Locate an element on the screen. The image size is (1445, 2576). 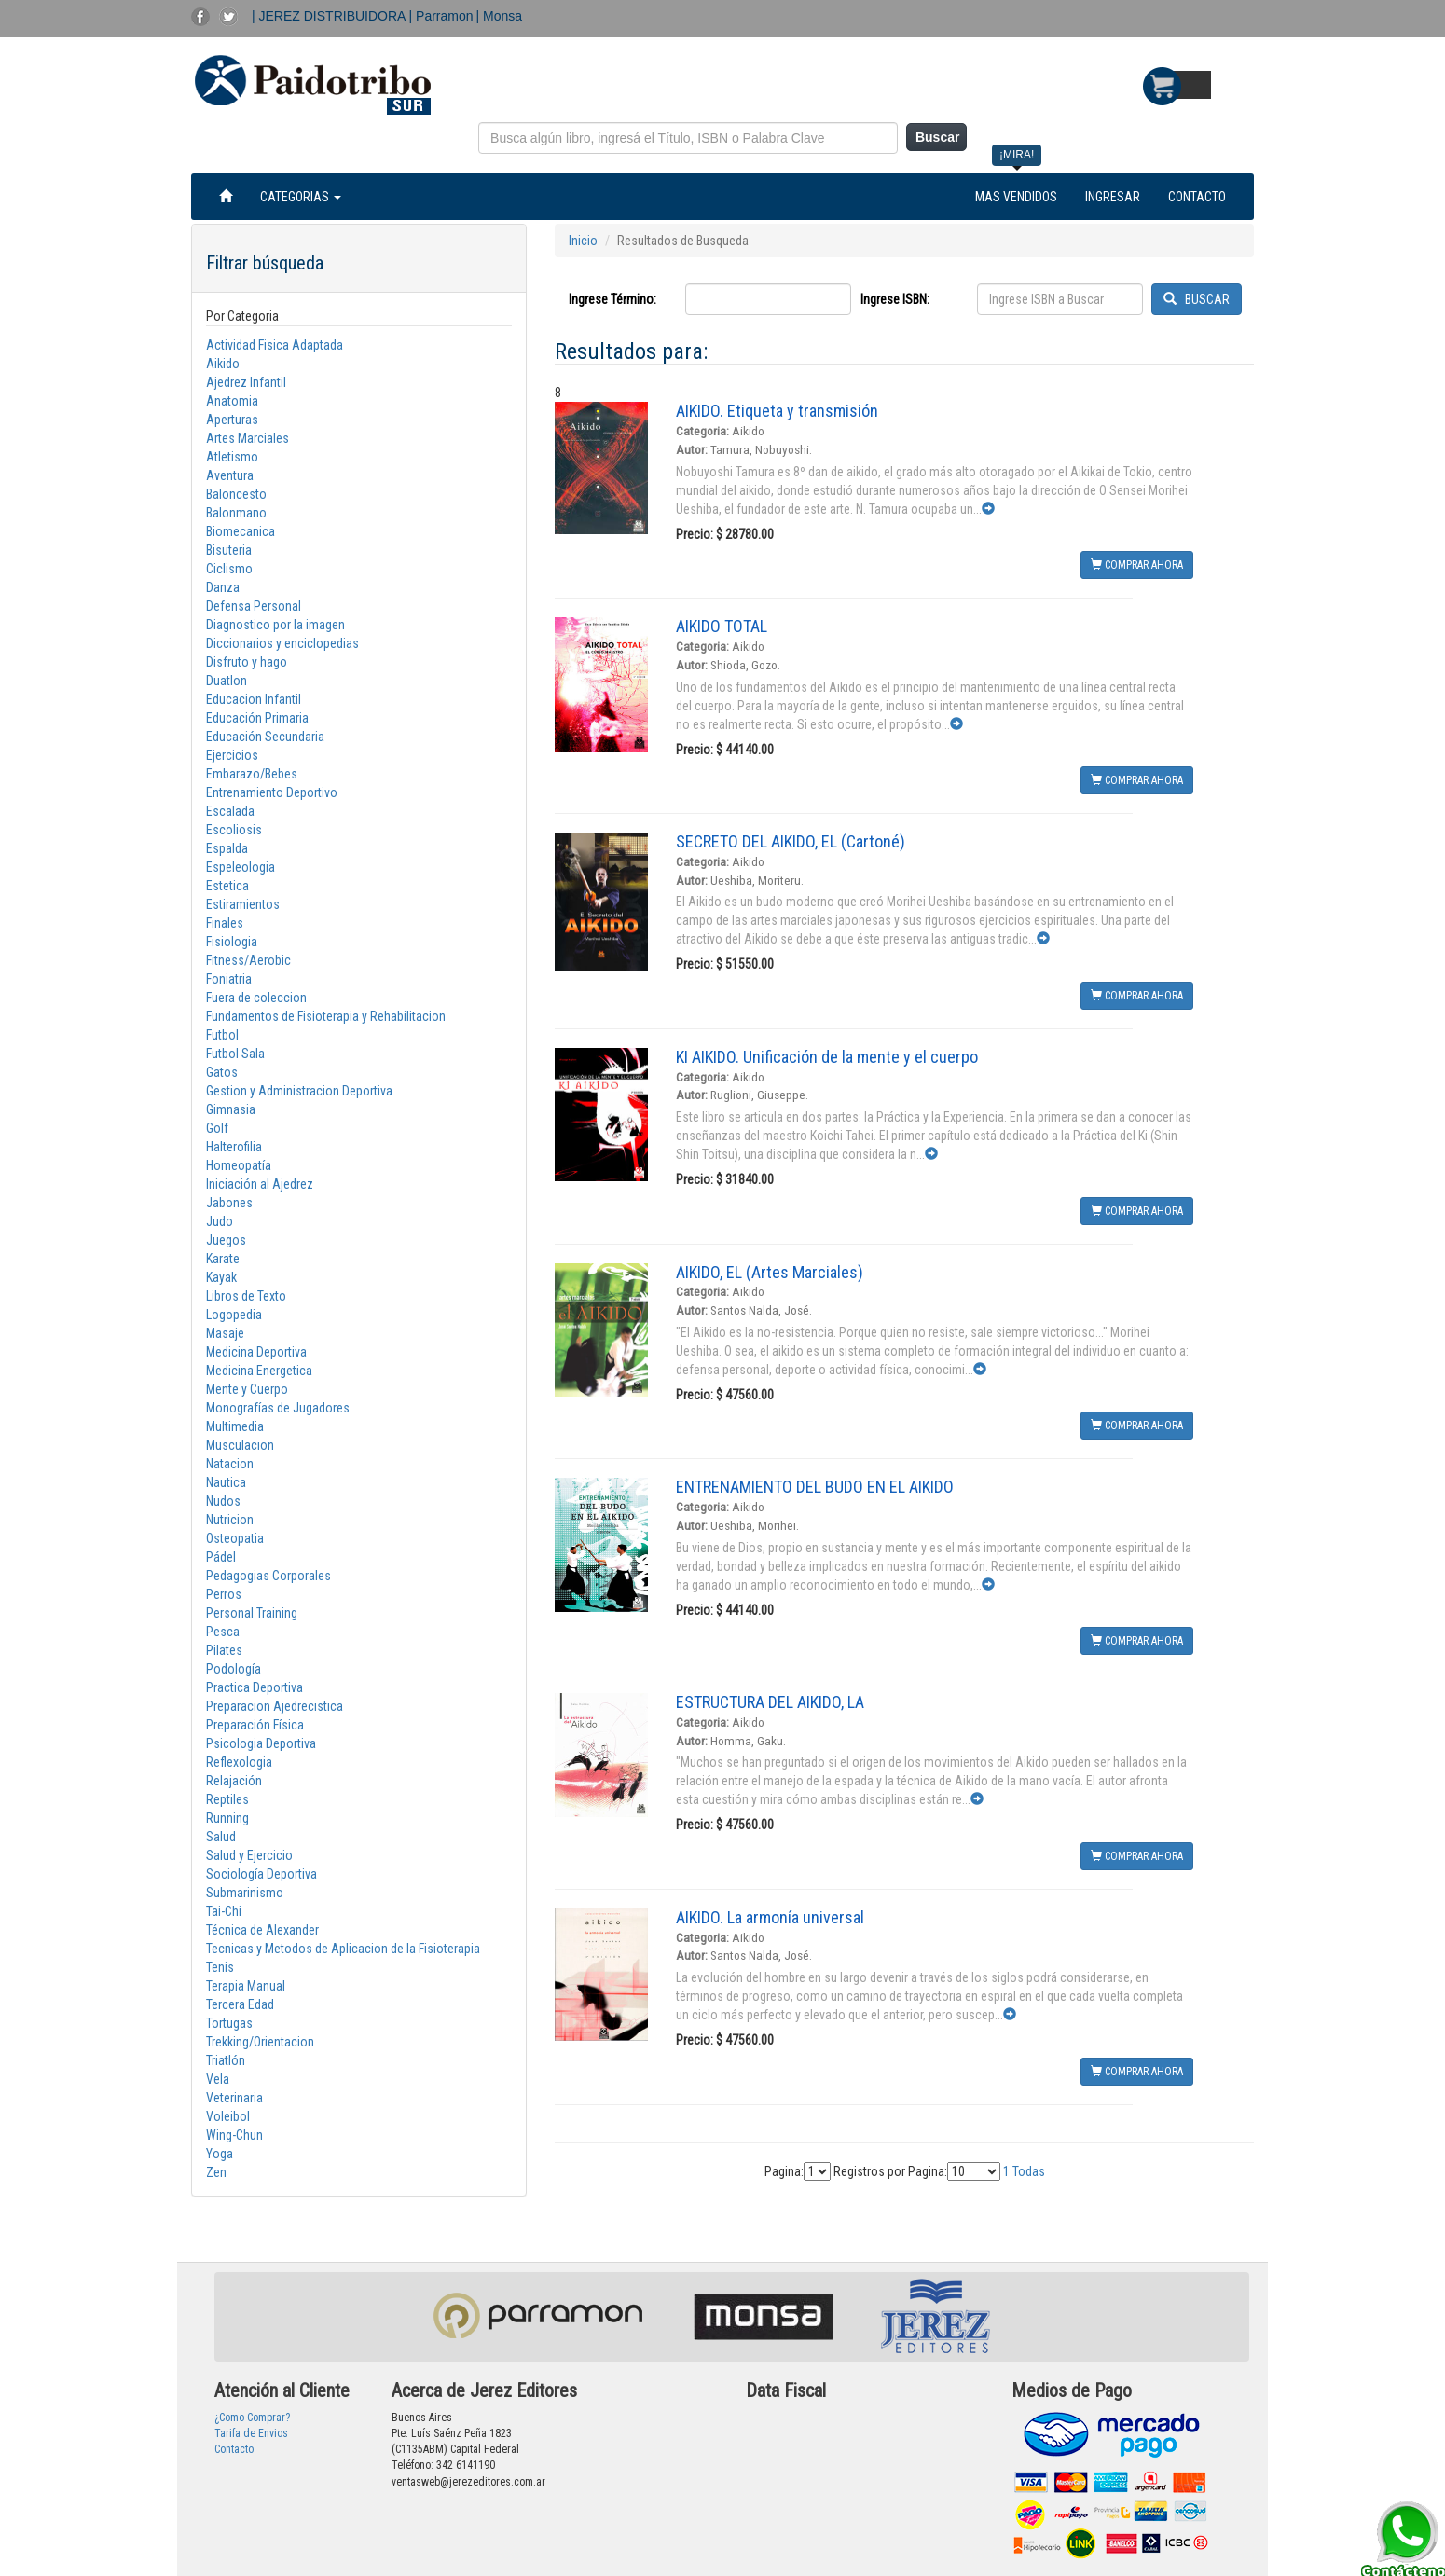
Fitness/Aerobic is located at coordinates (248, 960).